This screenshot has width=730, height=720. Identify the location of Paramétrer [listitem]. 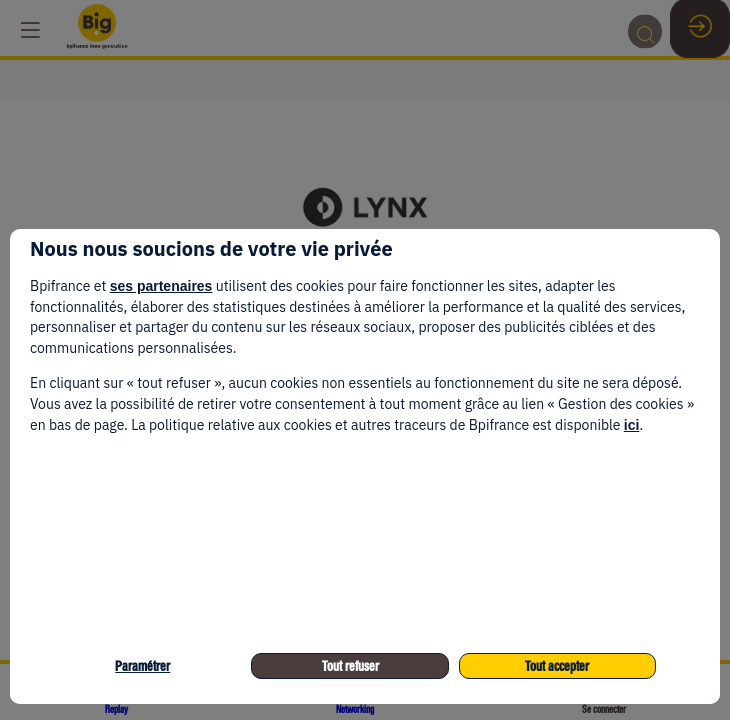
(142, 666).